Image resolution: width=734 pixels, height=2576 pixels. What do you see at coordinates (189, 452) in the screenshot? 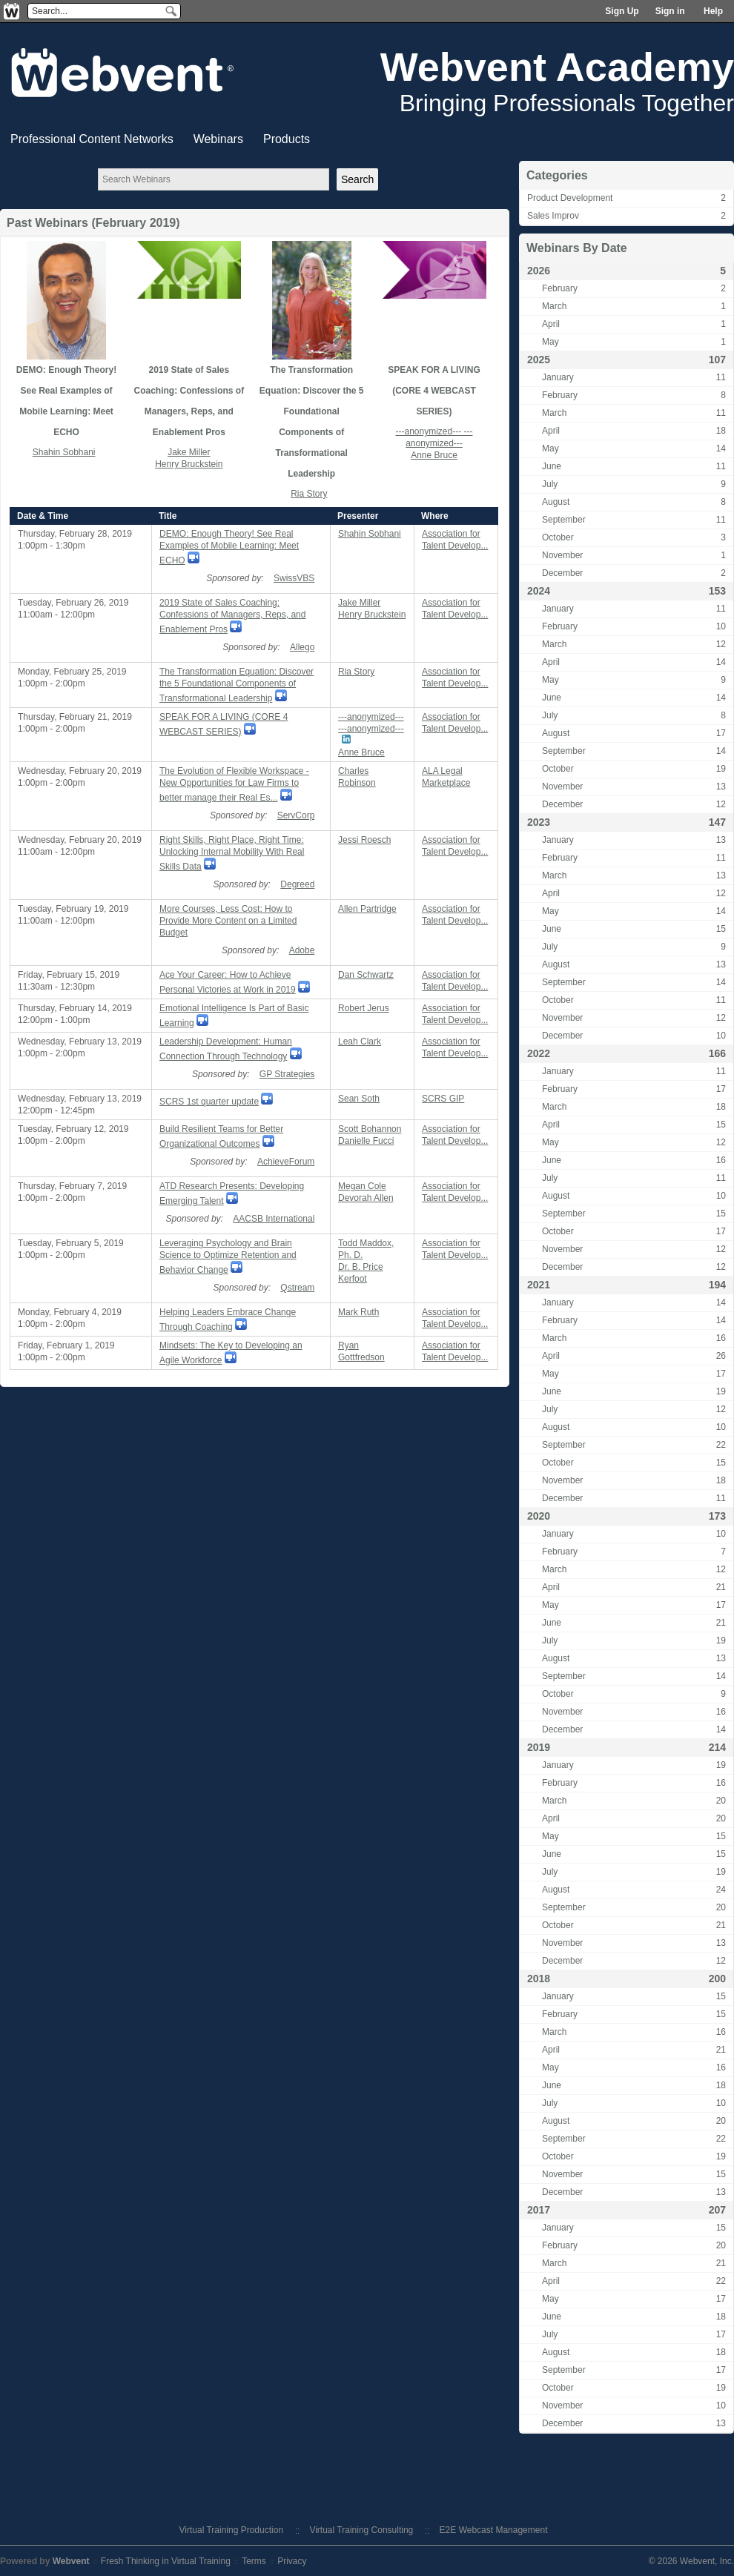
I see `Jake Miller` at bounding box center [189, 452].